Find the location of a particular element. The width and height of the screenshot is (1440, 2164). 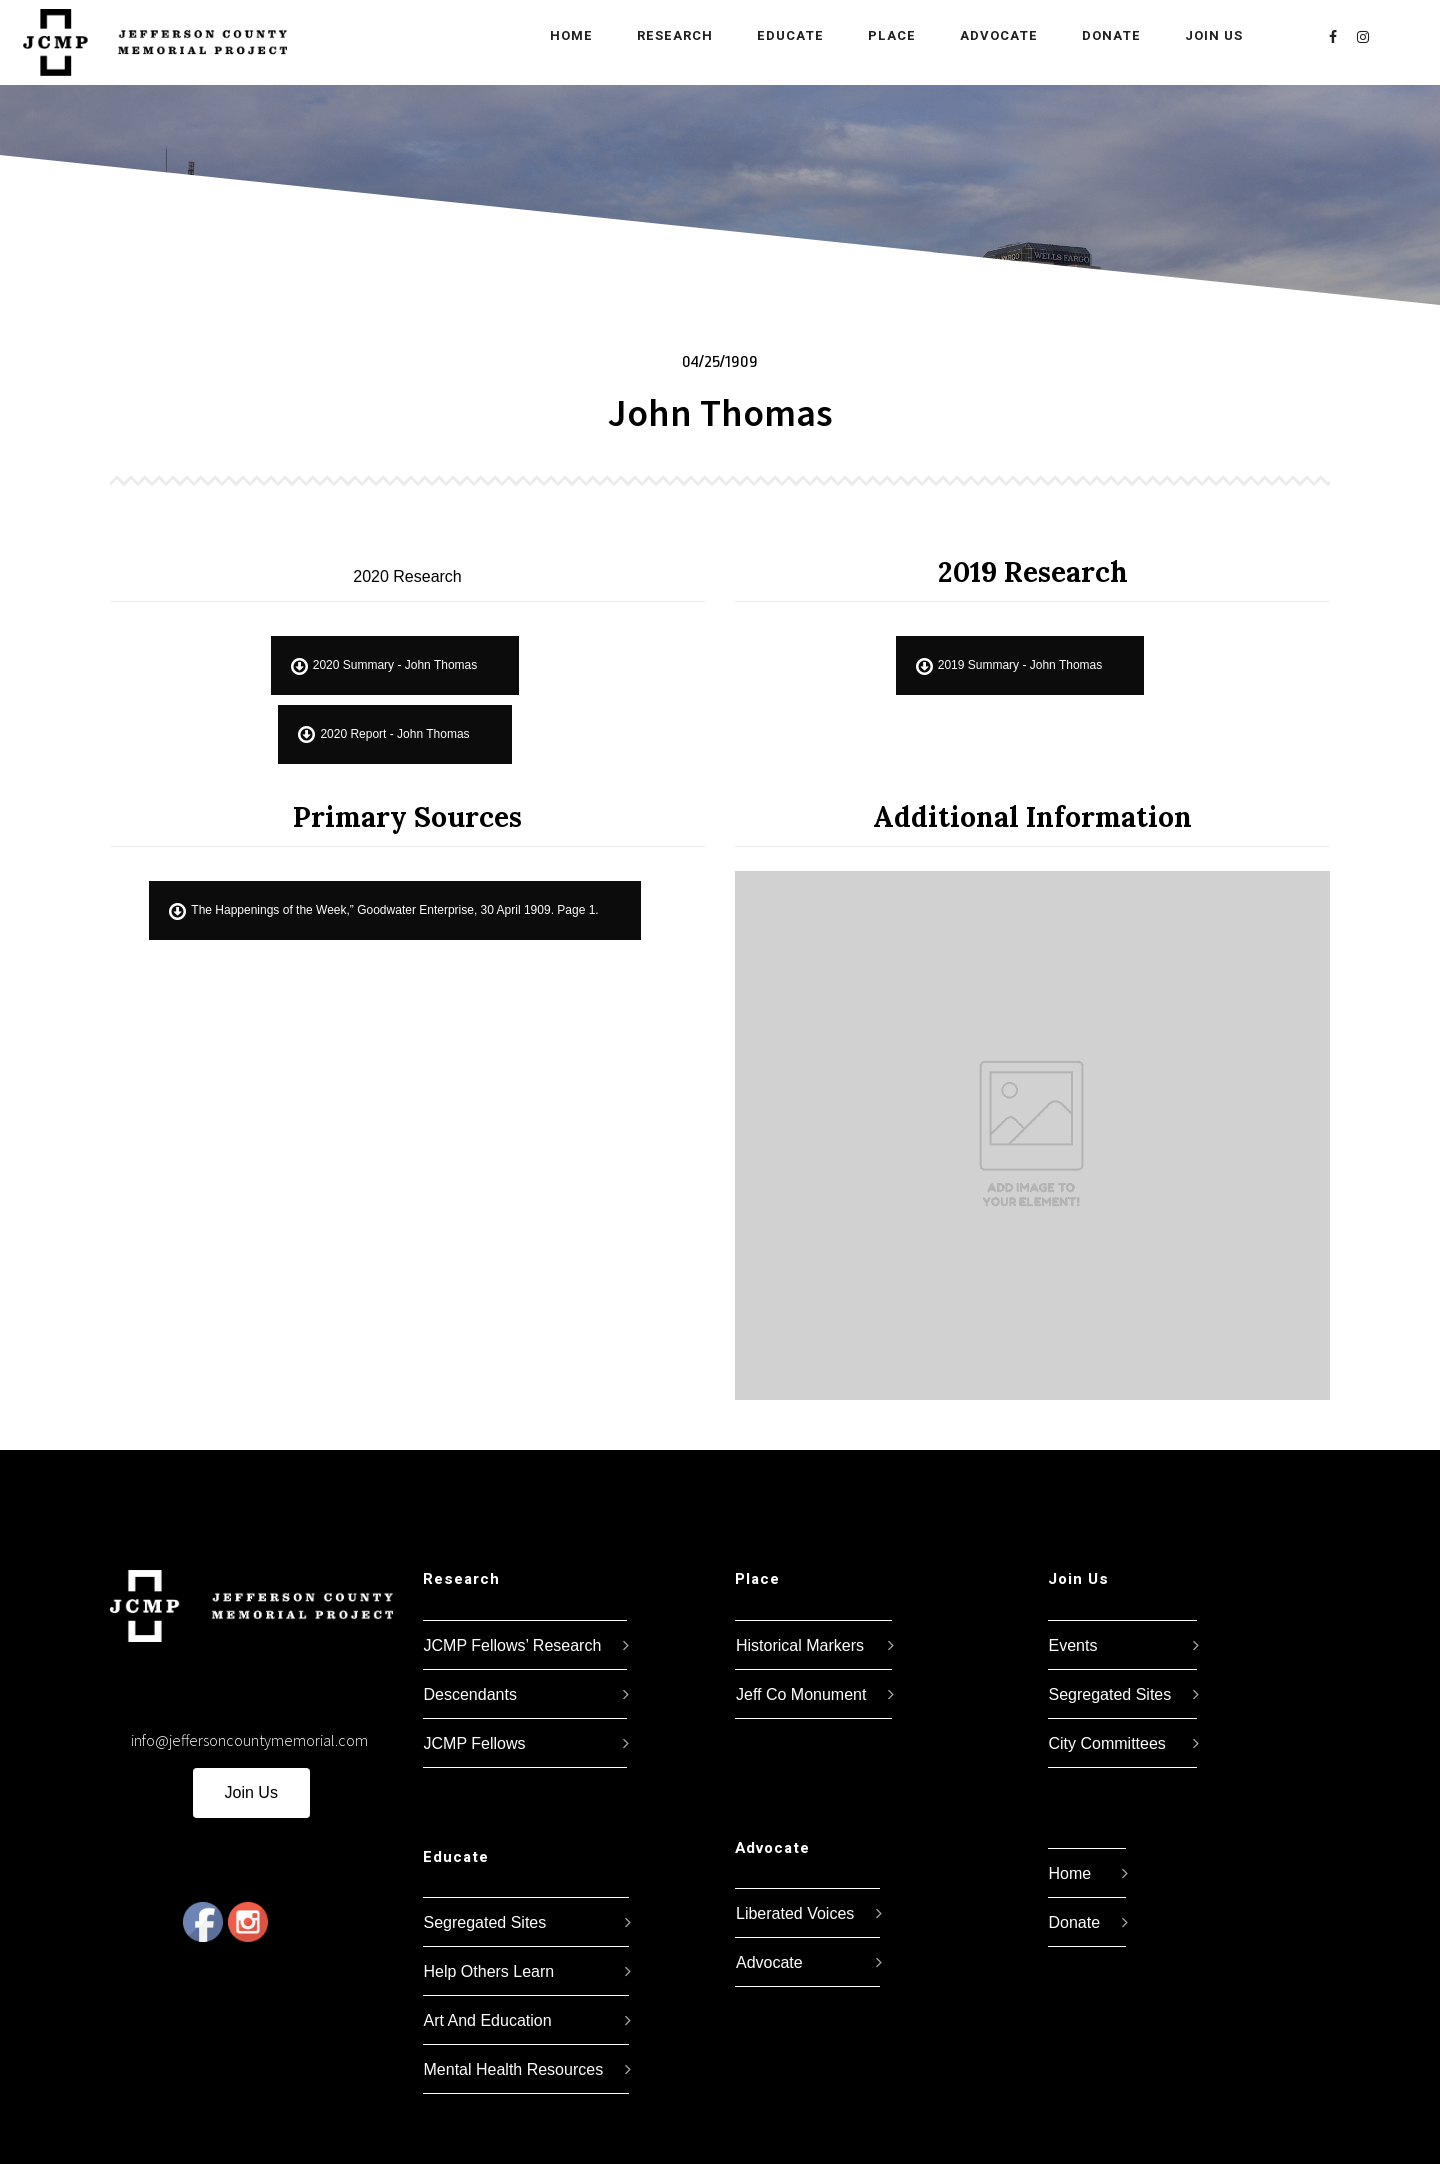

Descendants is located at coordinates (470, 1694).